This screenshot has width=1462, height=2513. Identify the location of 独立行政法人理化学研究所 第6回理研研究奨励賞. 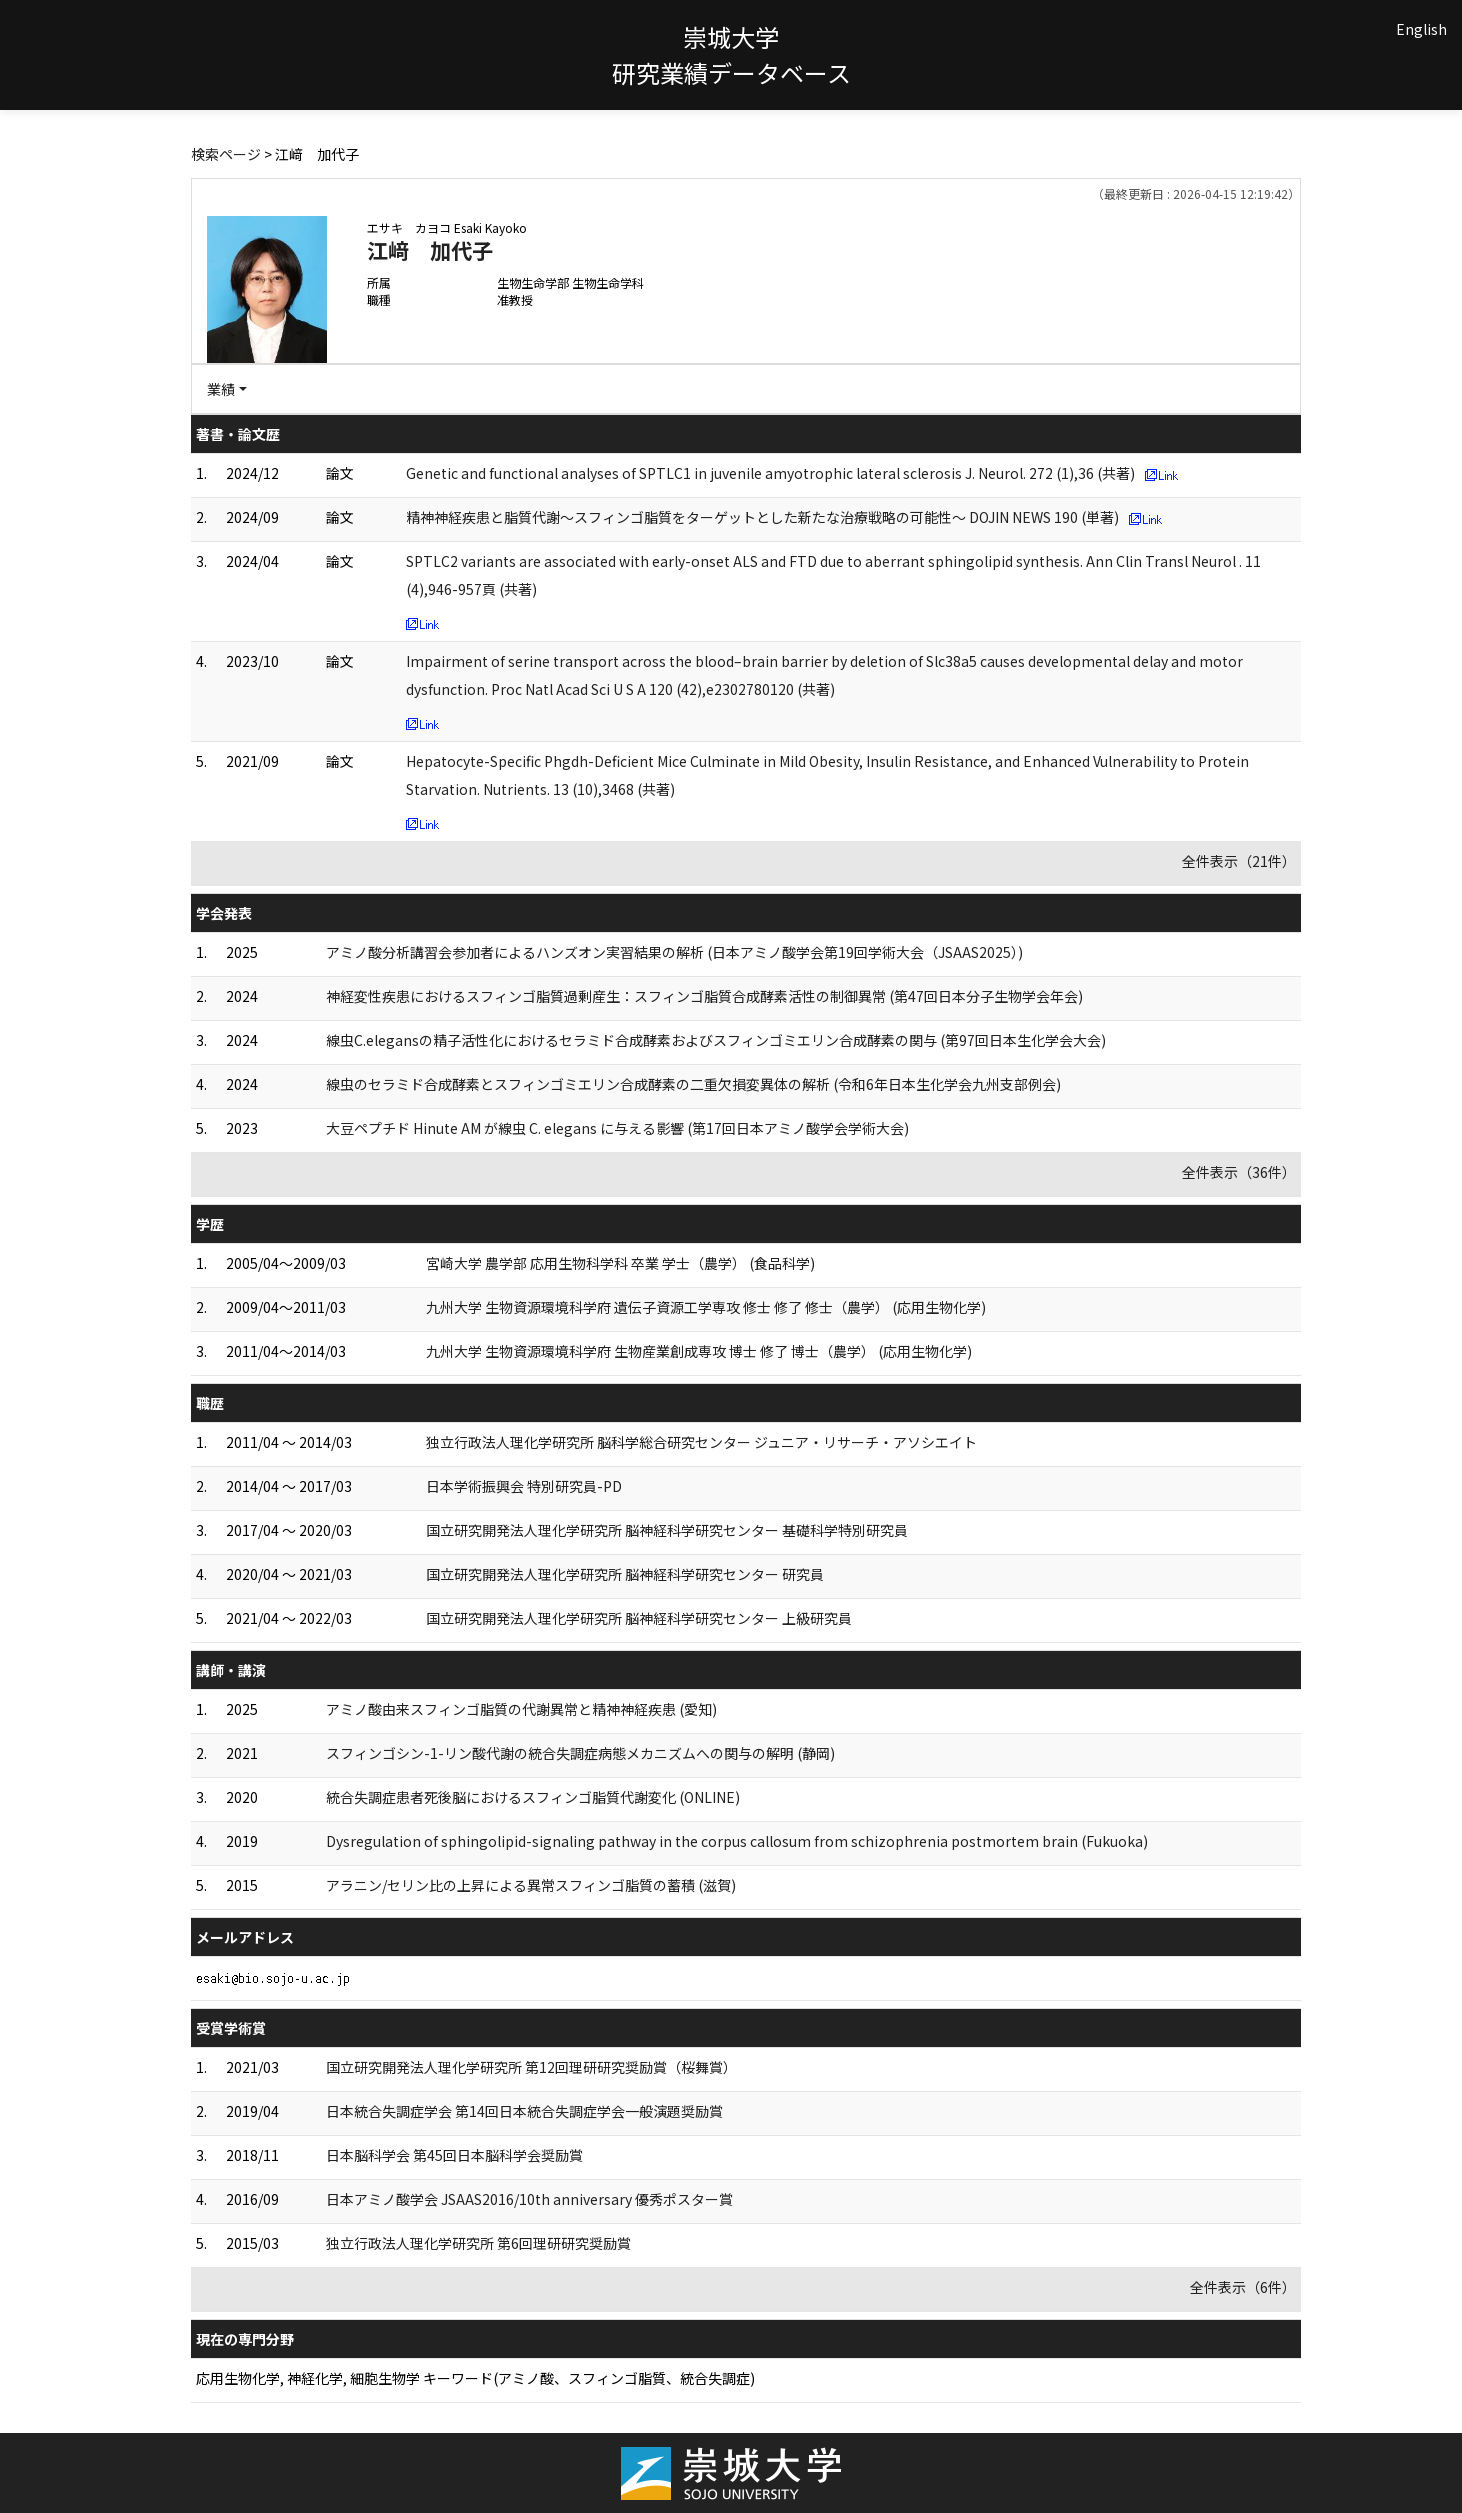
(478, 2243).